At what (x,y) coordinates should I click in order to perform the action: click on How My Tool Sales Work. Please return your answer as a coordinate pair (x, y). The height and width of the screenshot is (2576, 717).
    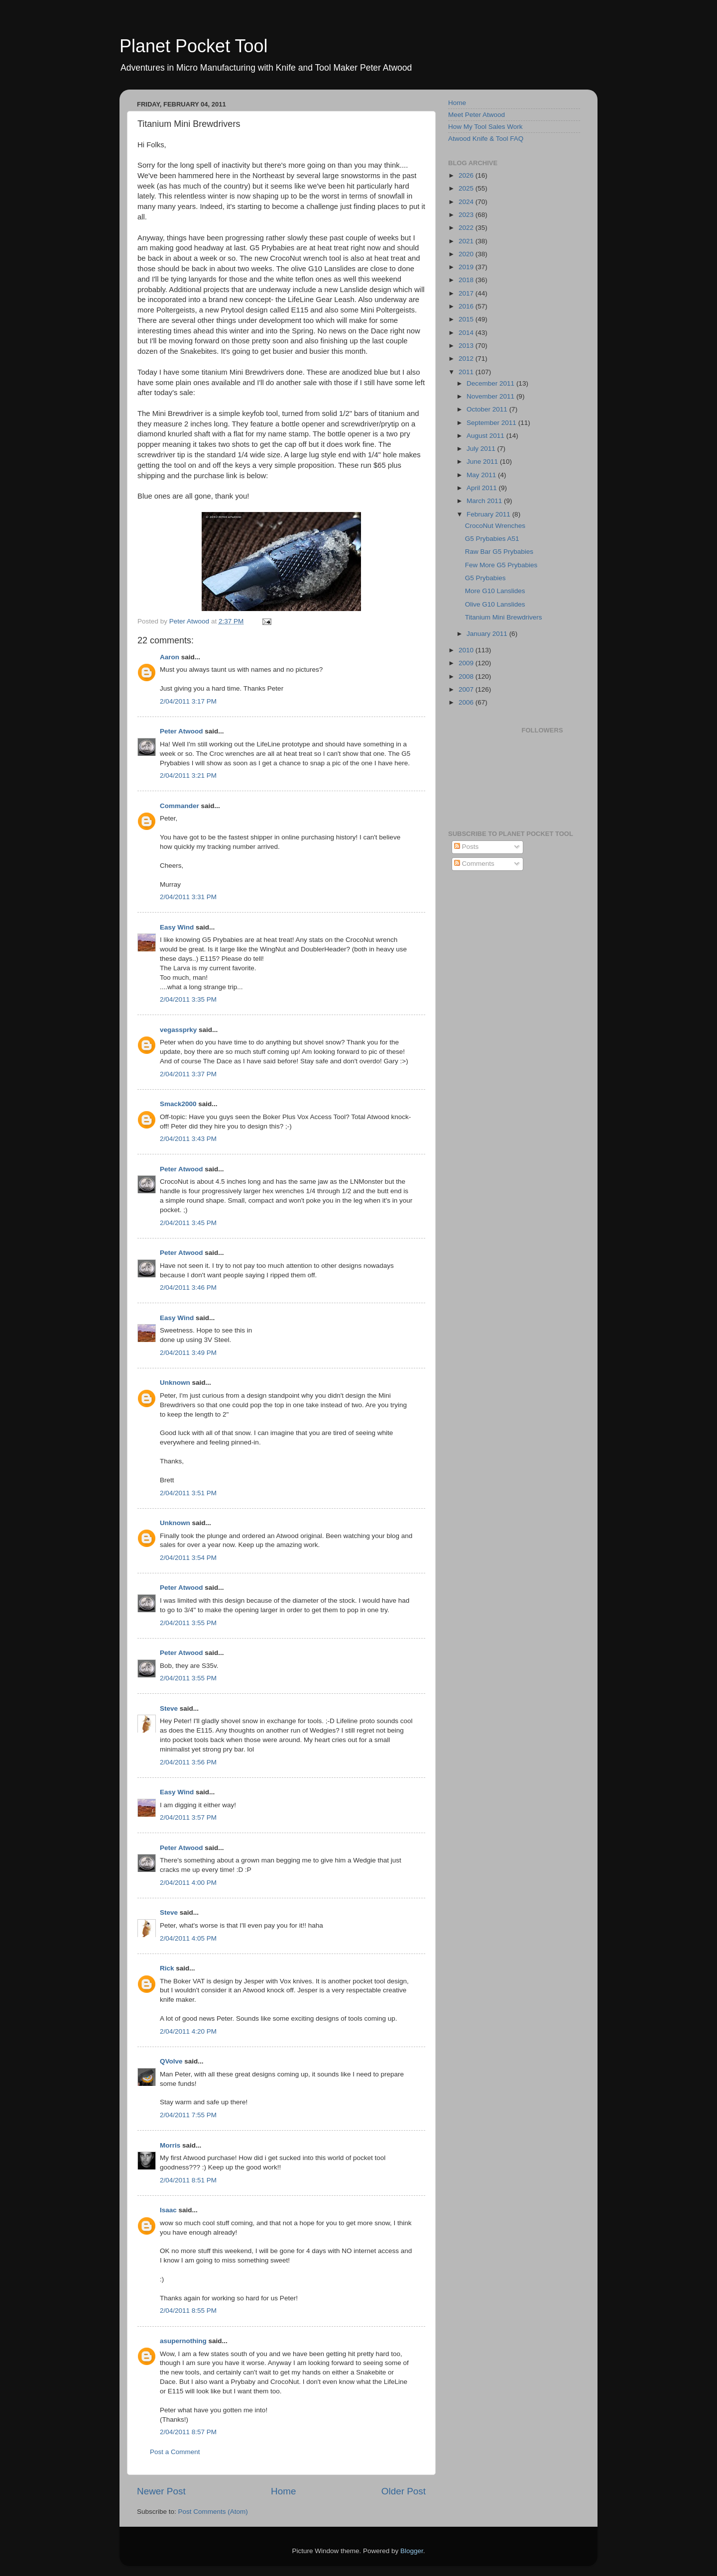
    Looking at the image, I should click on (485, 126).